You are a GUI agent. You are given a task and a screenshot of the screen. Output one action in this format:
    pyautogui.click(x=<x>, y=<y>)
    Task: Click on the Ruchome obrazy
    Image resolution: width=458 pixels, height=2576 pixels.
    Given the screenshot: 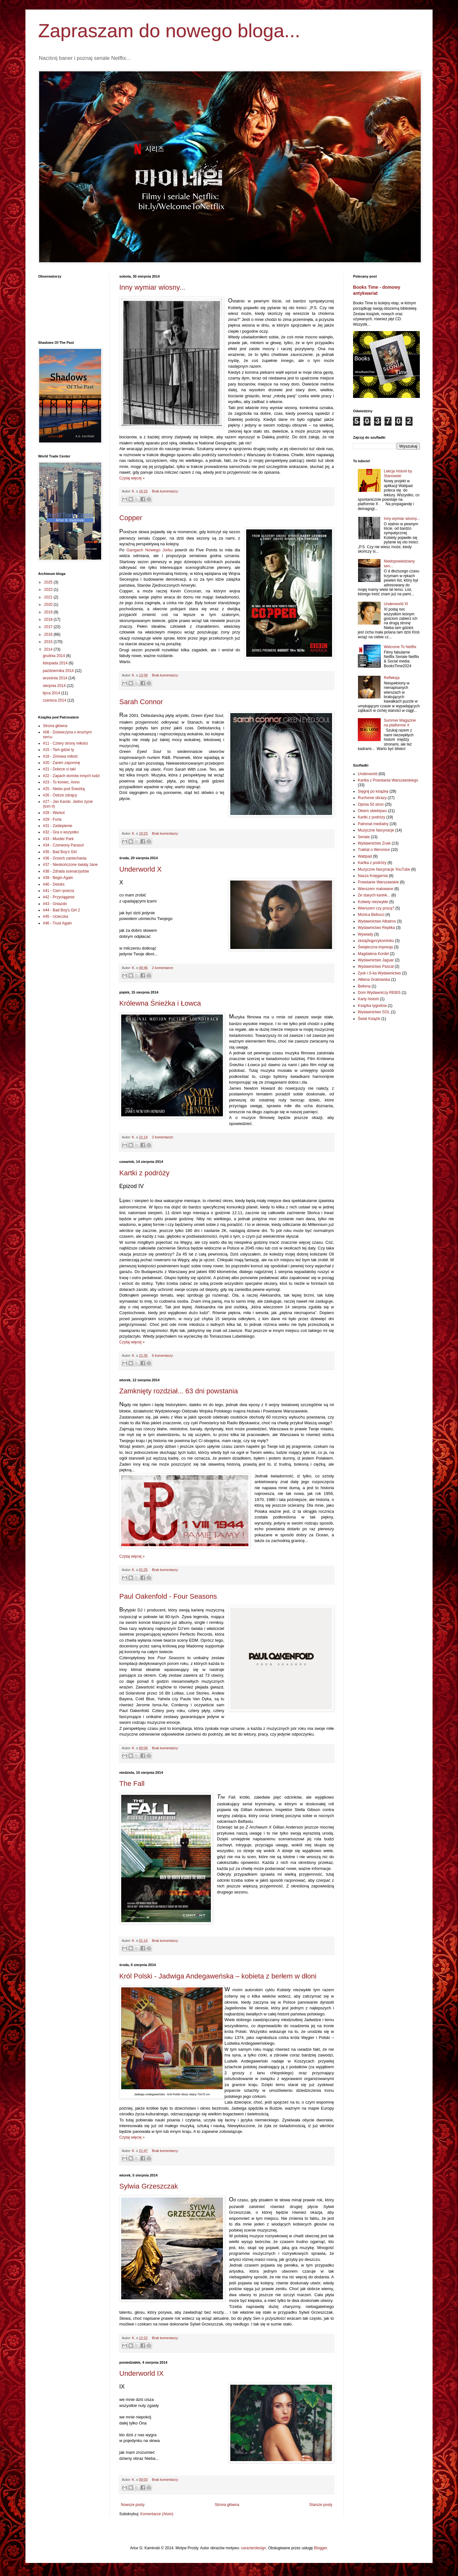 What is the action you would take?
    pyautogui.click(x=372, y=798)
    